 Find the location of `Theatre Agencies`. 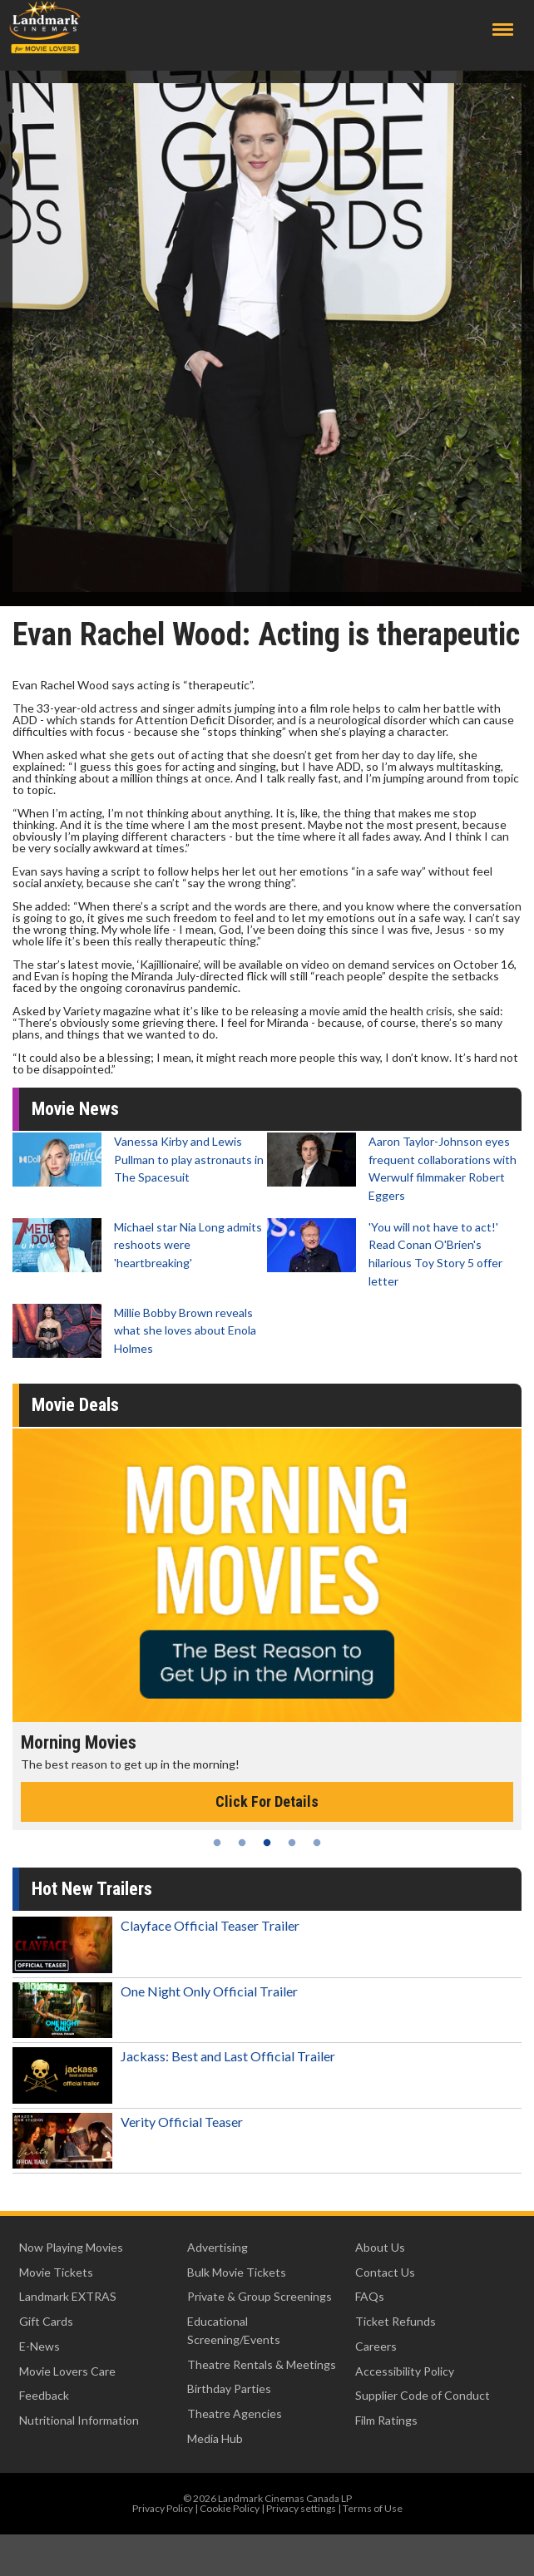

Theatre Agencies is located at coordinates (234, 2413).